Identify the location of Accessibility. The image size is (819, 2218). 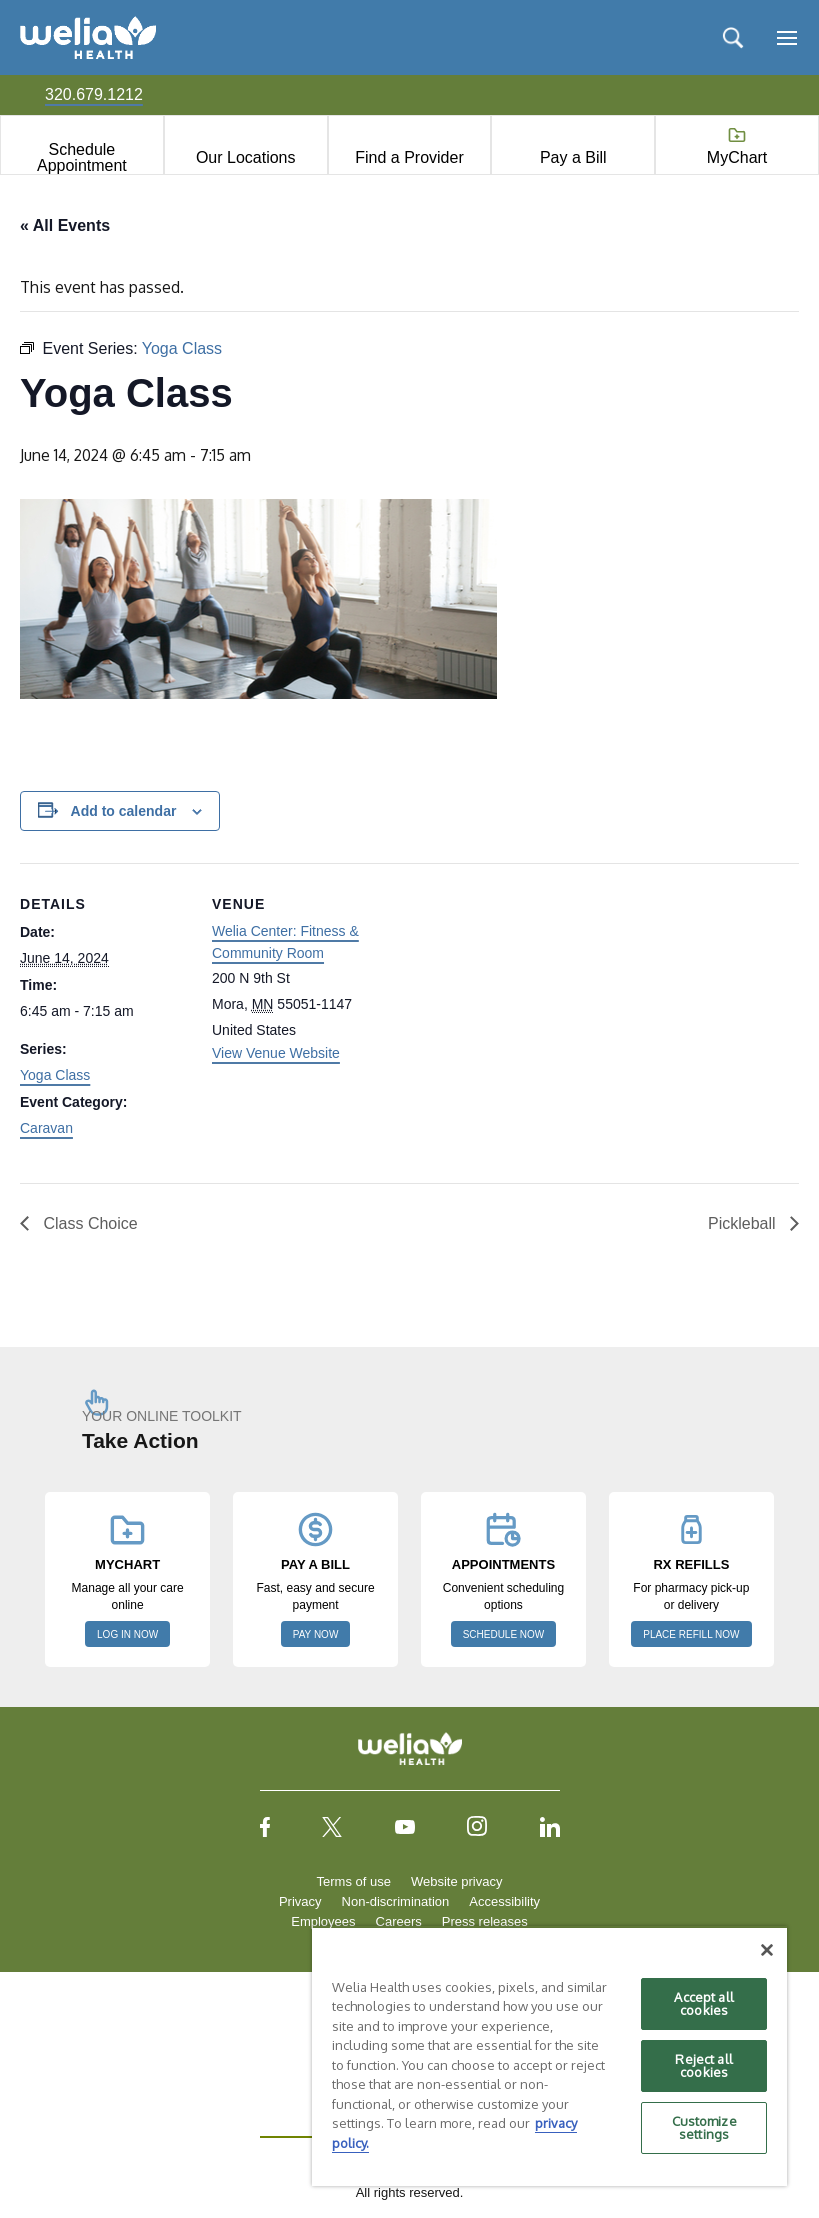
(504, 1901).